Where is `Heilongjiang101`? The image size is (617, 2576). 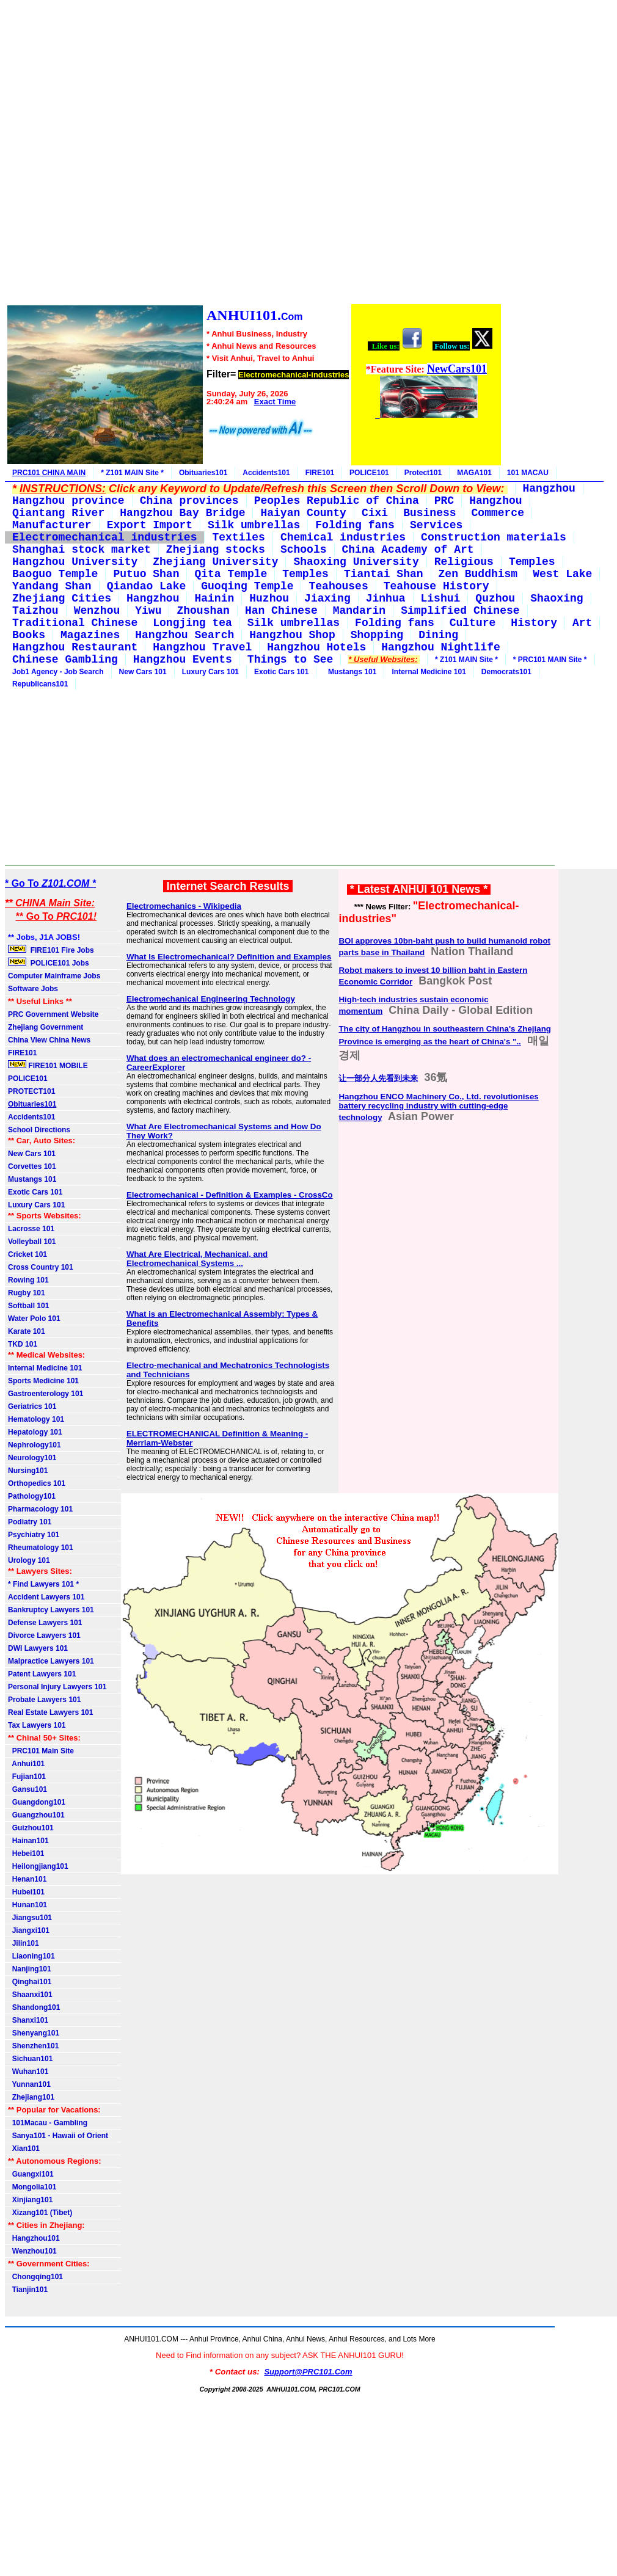 Heilongjiang101 is located at coordinates (38, 1866).